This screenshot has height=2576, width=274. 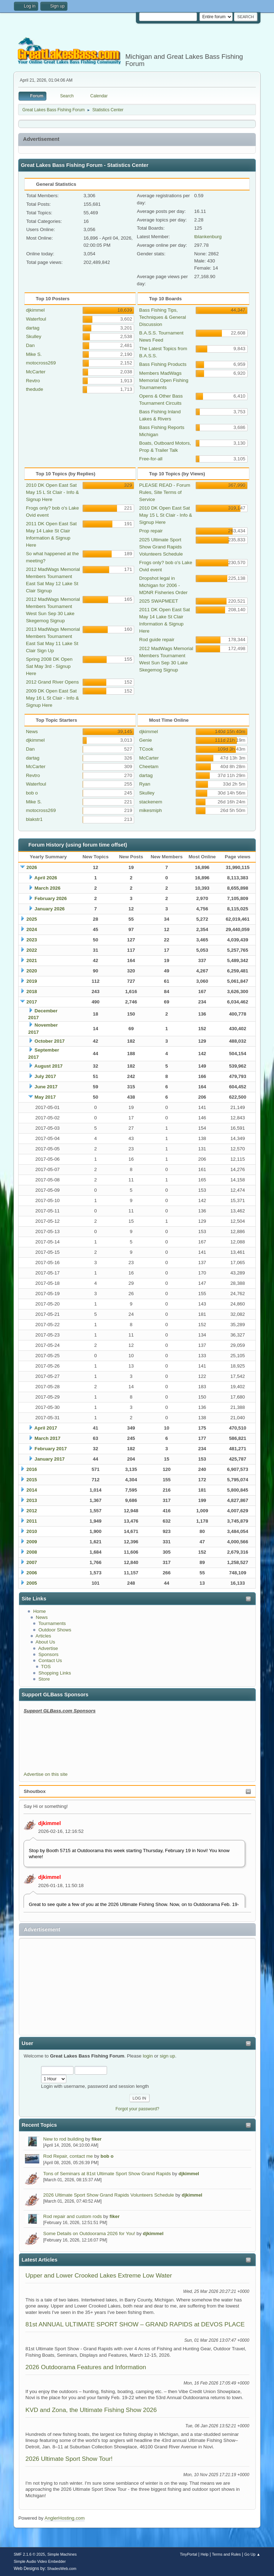 What do you see at coordinates (45, 877) in the screenshot?
I see `April 2026` at bounding box center [45, 877].